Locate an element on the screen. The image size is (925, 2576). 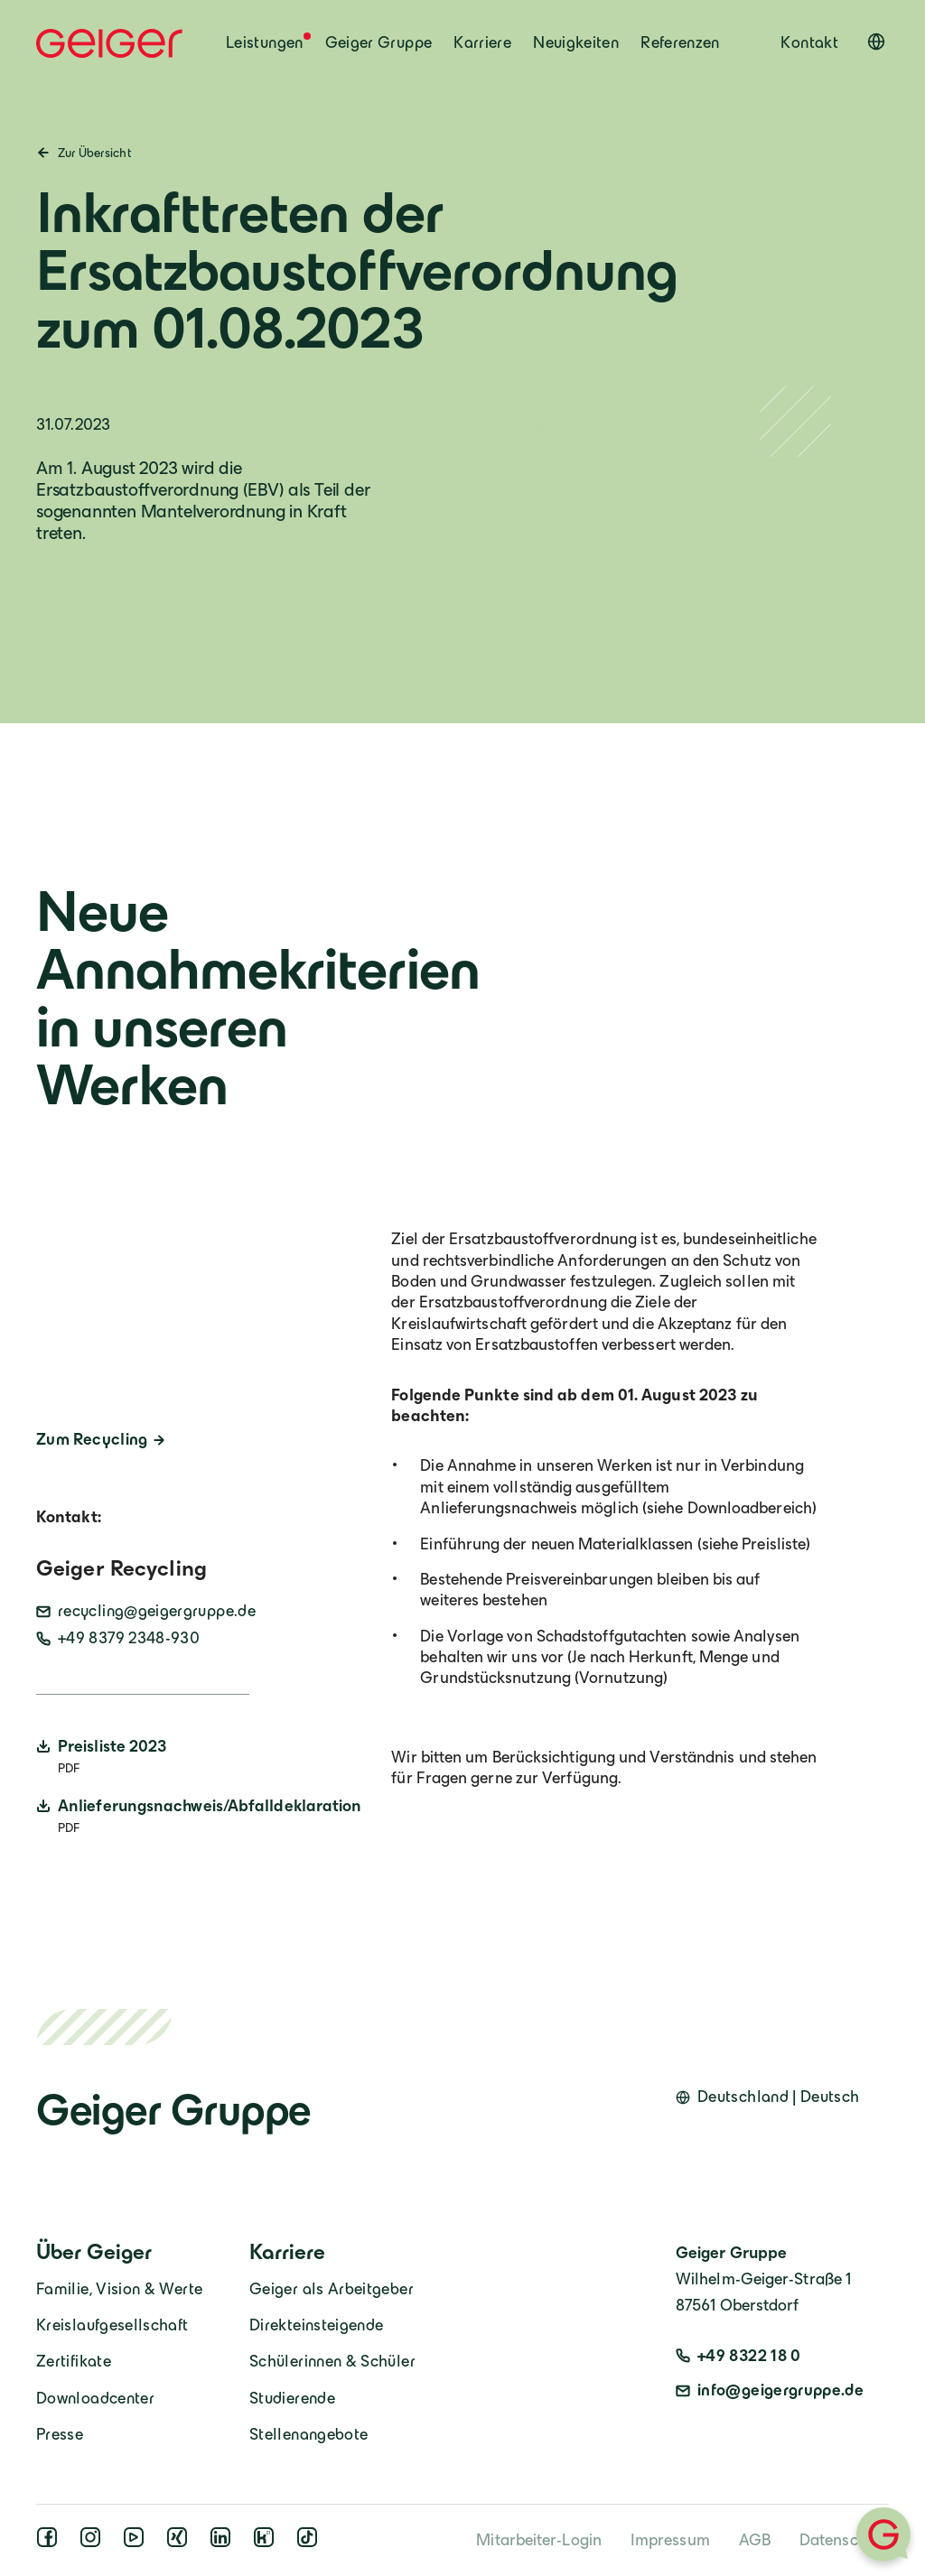
[youtube] is located at coordinates (137, 2543).